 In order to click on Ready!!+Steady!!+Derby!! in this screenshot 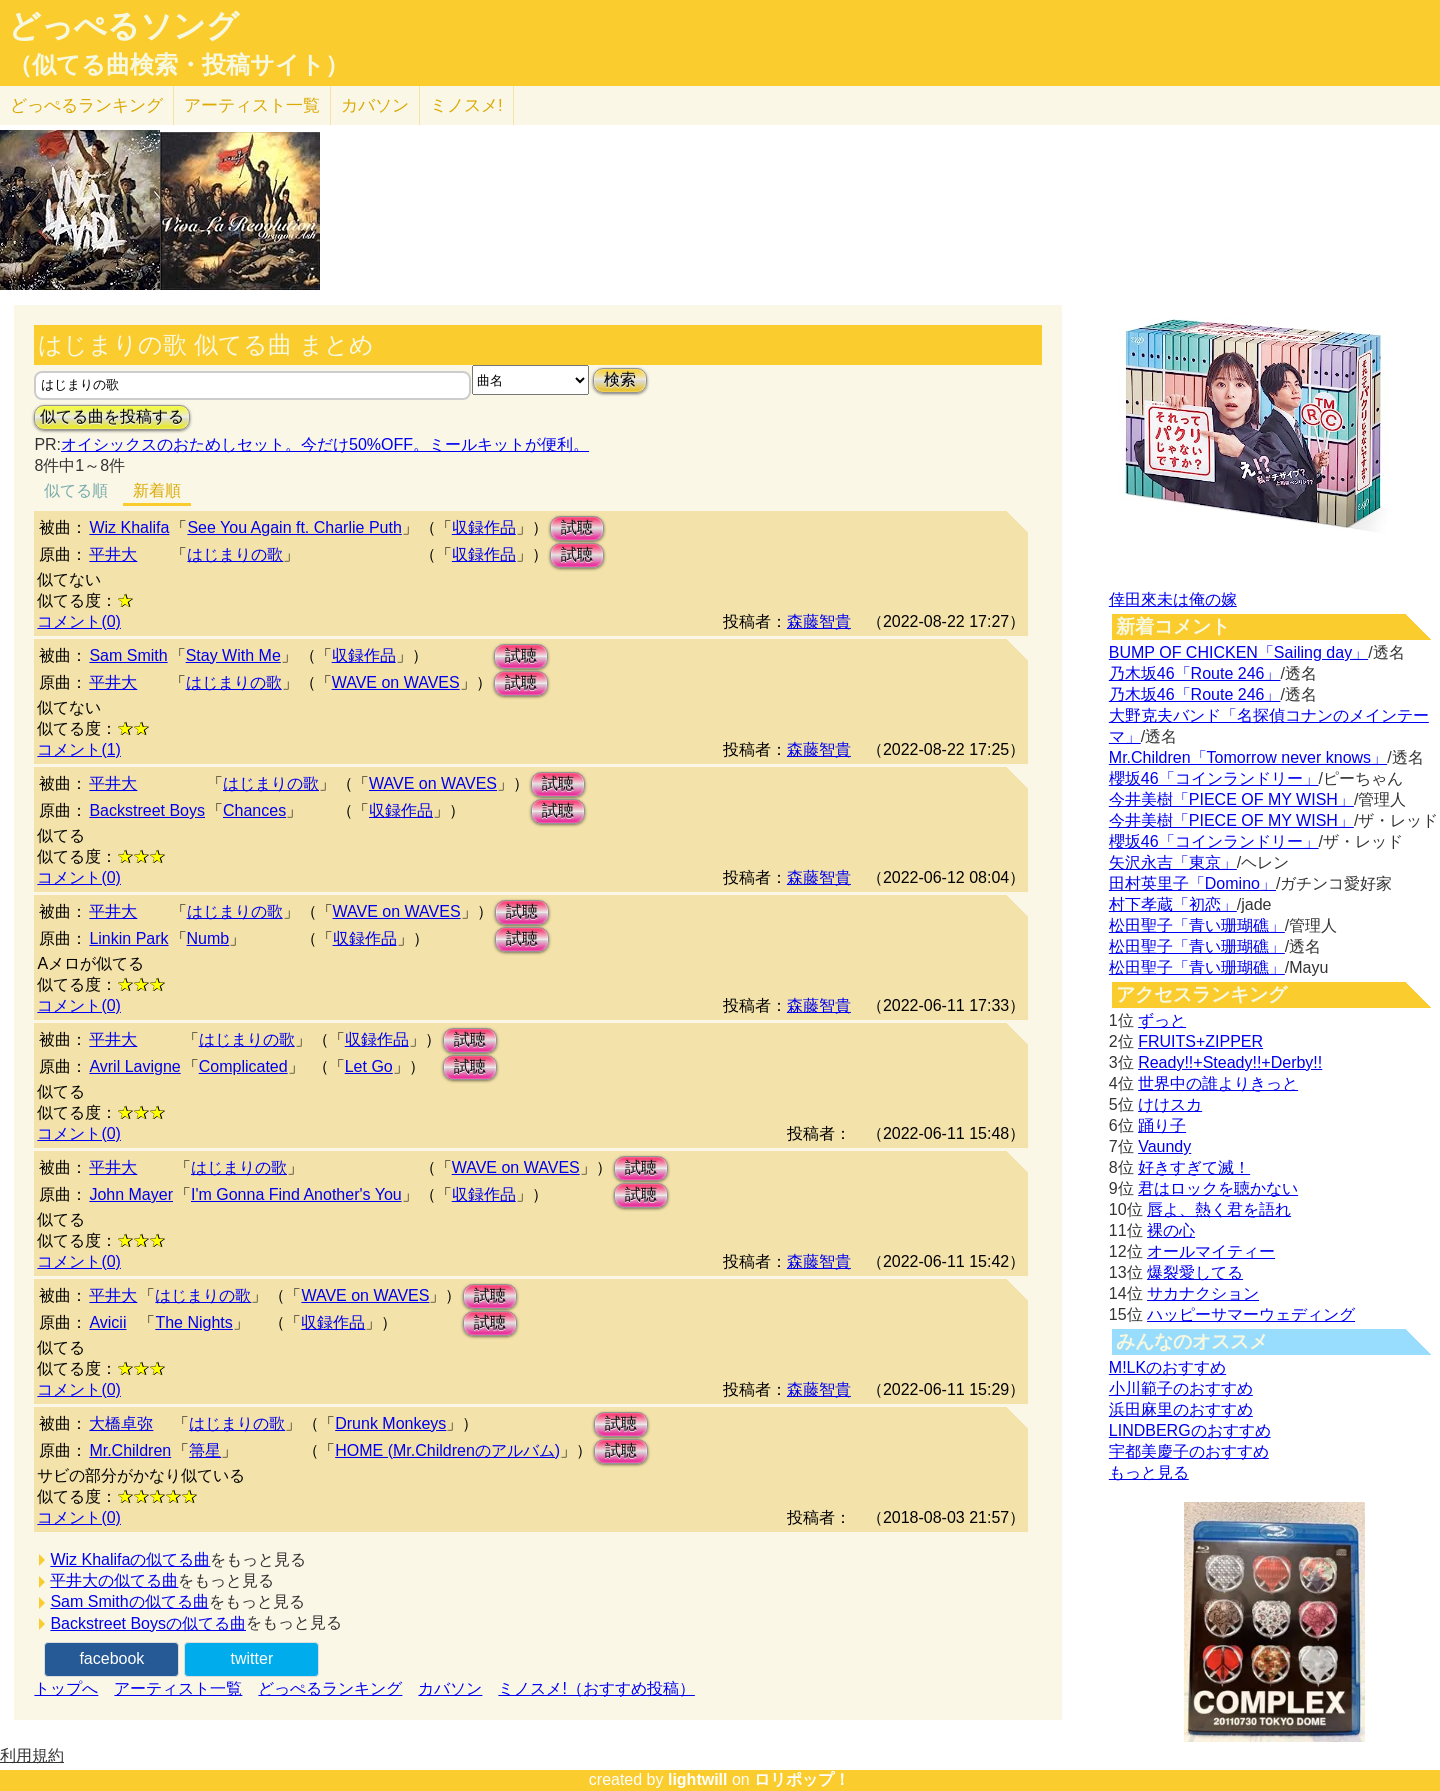, I will do `click(1230, 1062)`.